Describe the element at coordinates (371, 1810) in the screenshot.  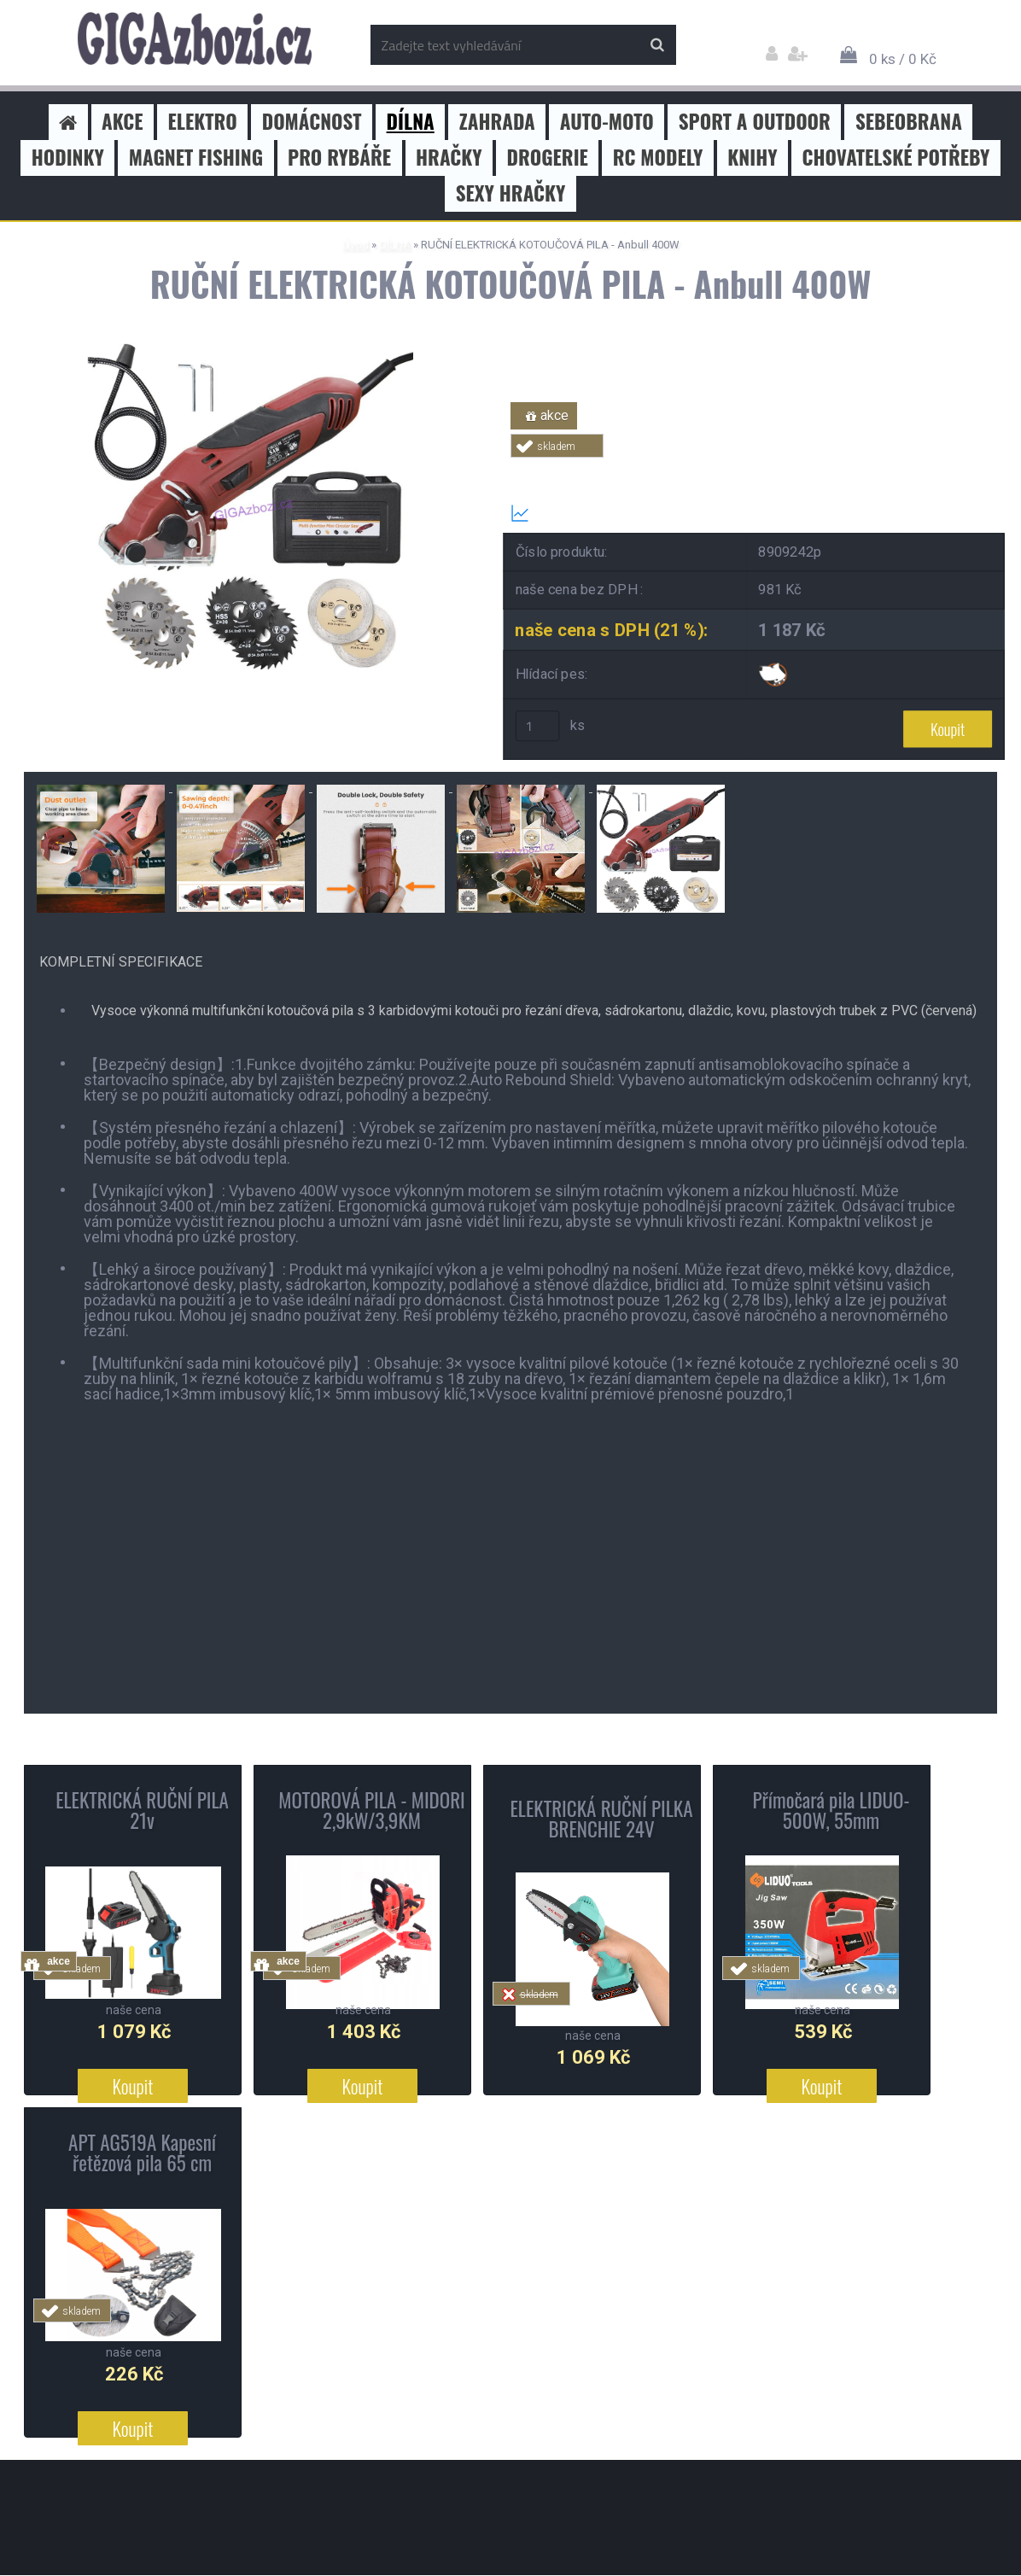
I see `MOTOROVÁ PILA - MIDORI 2,9kW/3,9KM` at that location.